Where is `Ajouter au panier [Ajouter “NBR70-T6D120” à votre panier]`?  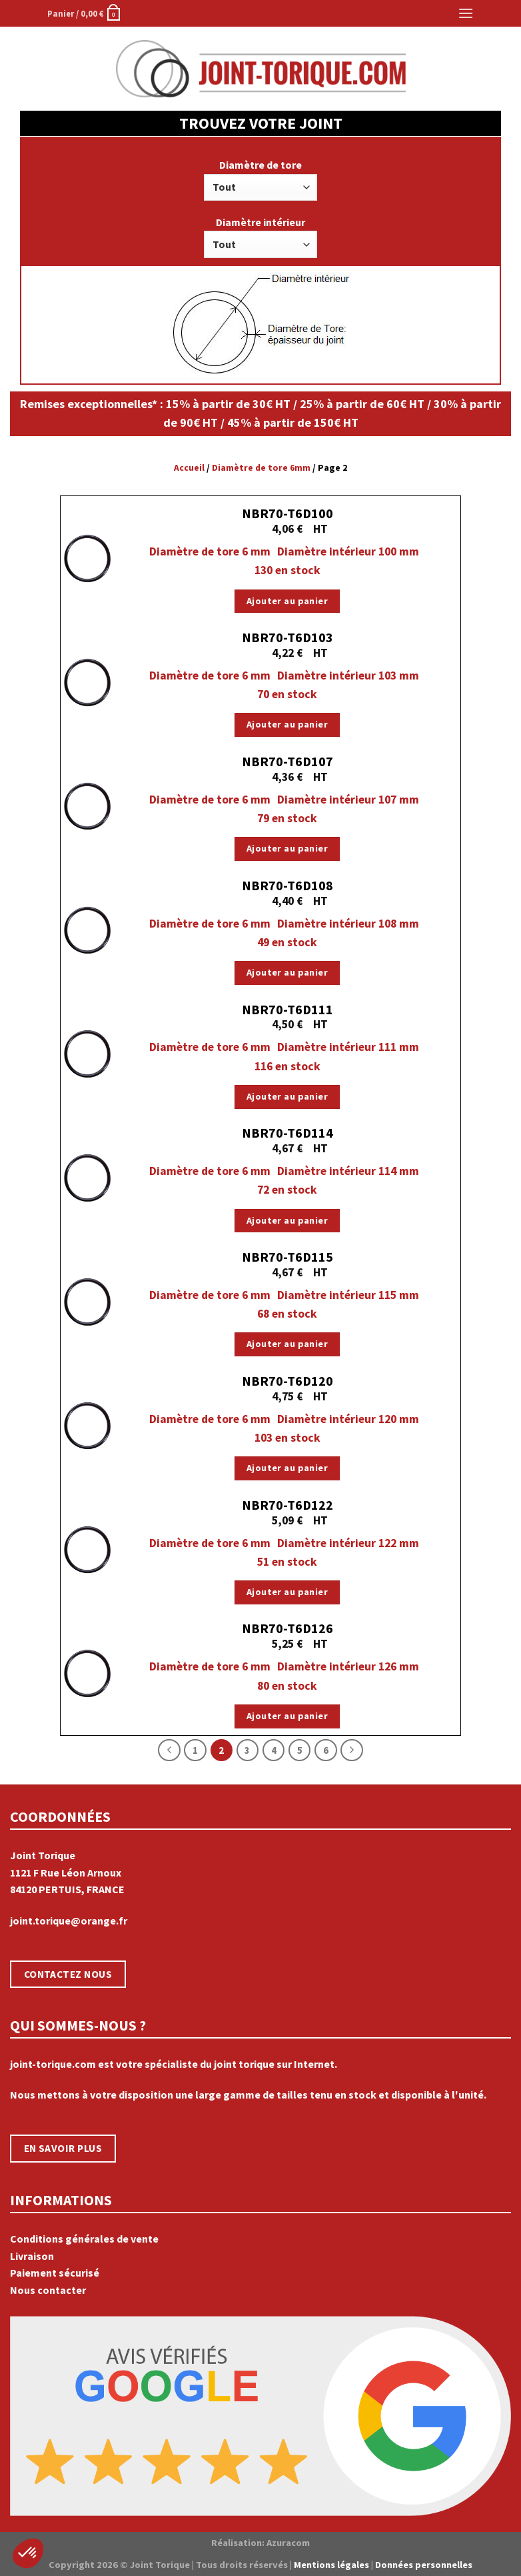 Ajouter au panier [Ajouter “NBR70-T6D120” à votre panier] is located at coordinates (287, 1468).